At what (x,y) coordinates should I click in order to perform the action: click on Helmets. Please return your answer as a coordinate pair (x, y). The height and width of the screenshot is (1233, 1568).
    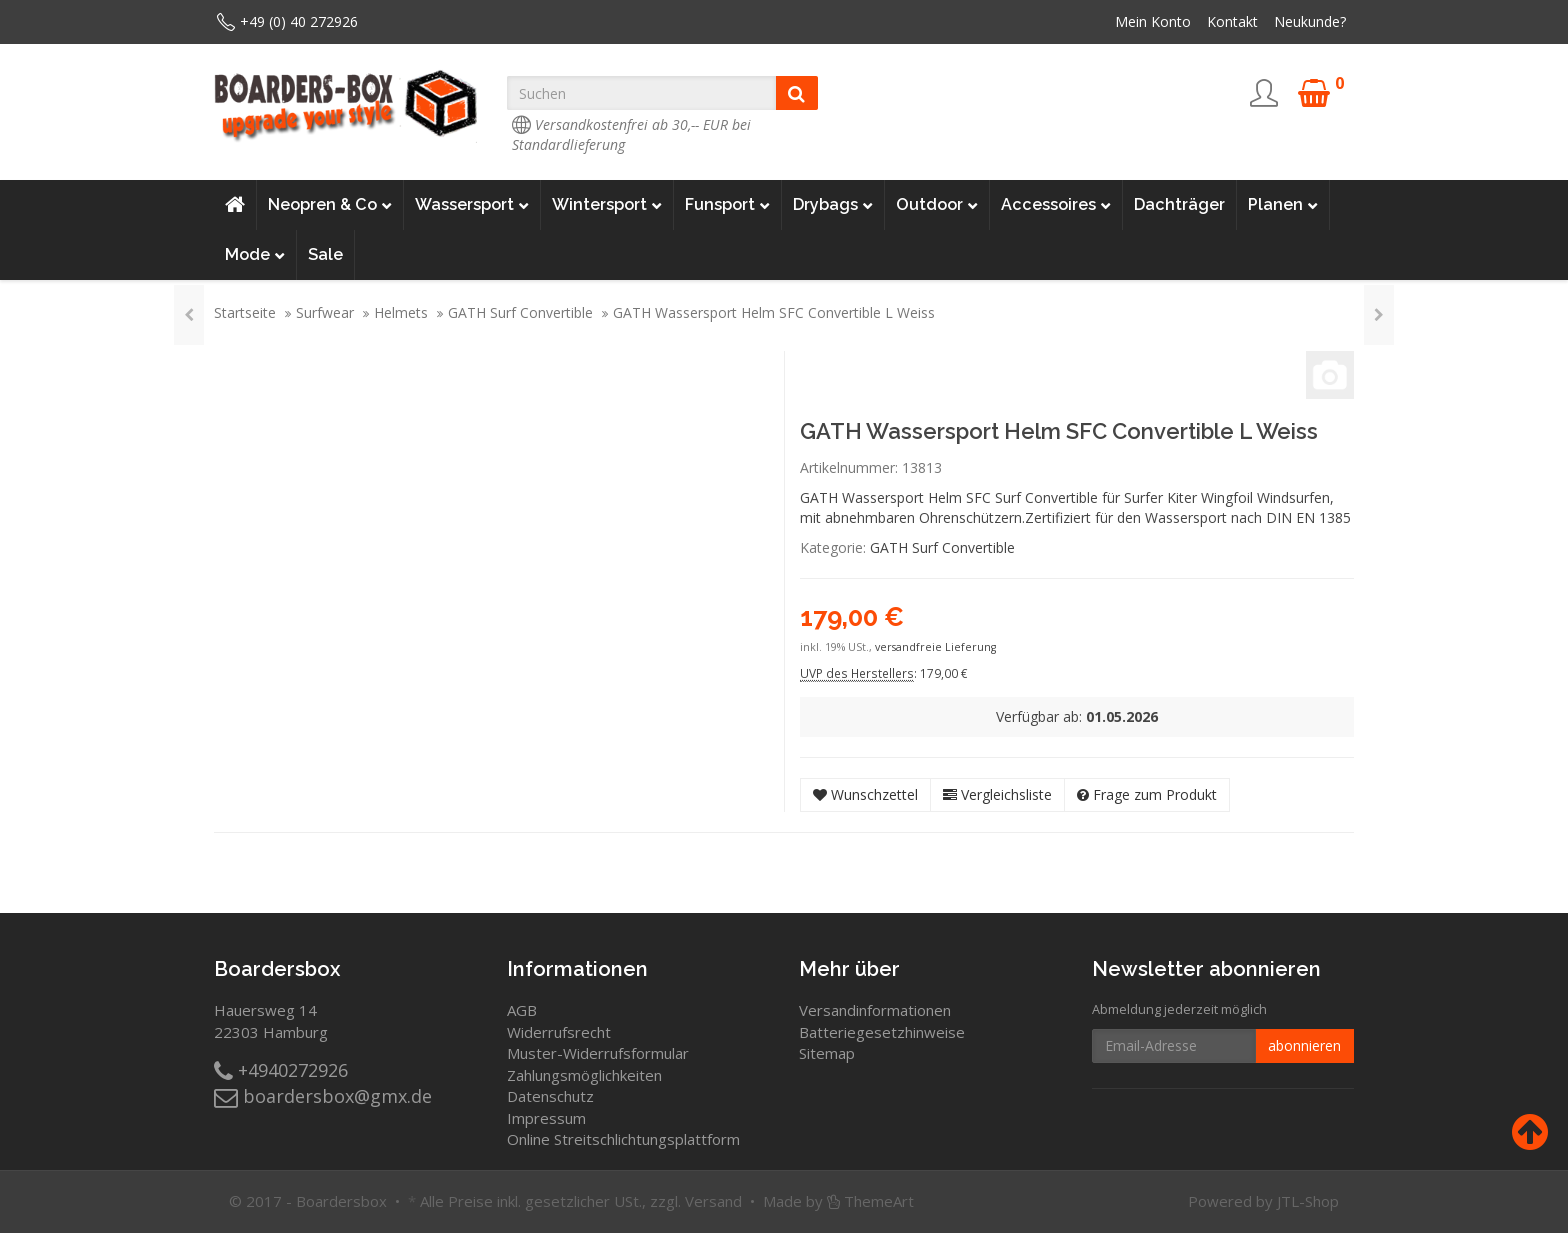
    Looking at the image, I should click on (401, 312).